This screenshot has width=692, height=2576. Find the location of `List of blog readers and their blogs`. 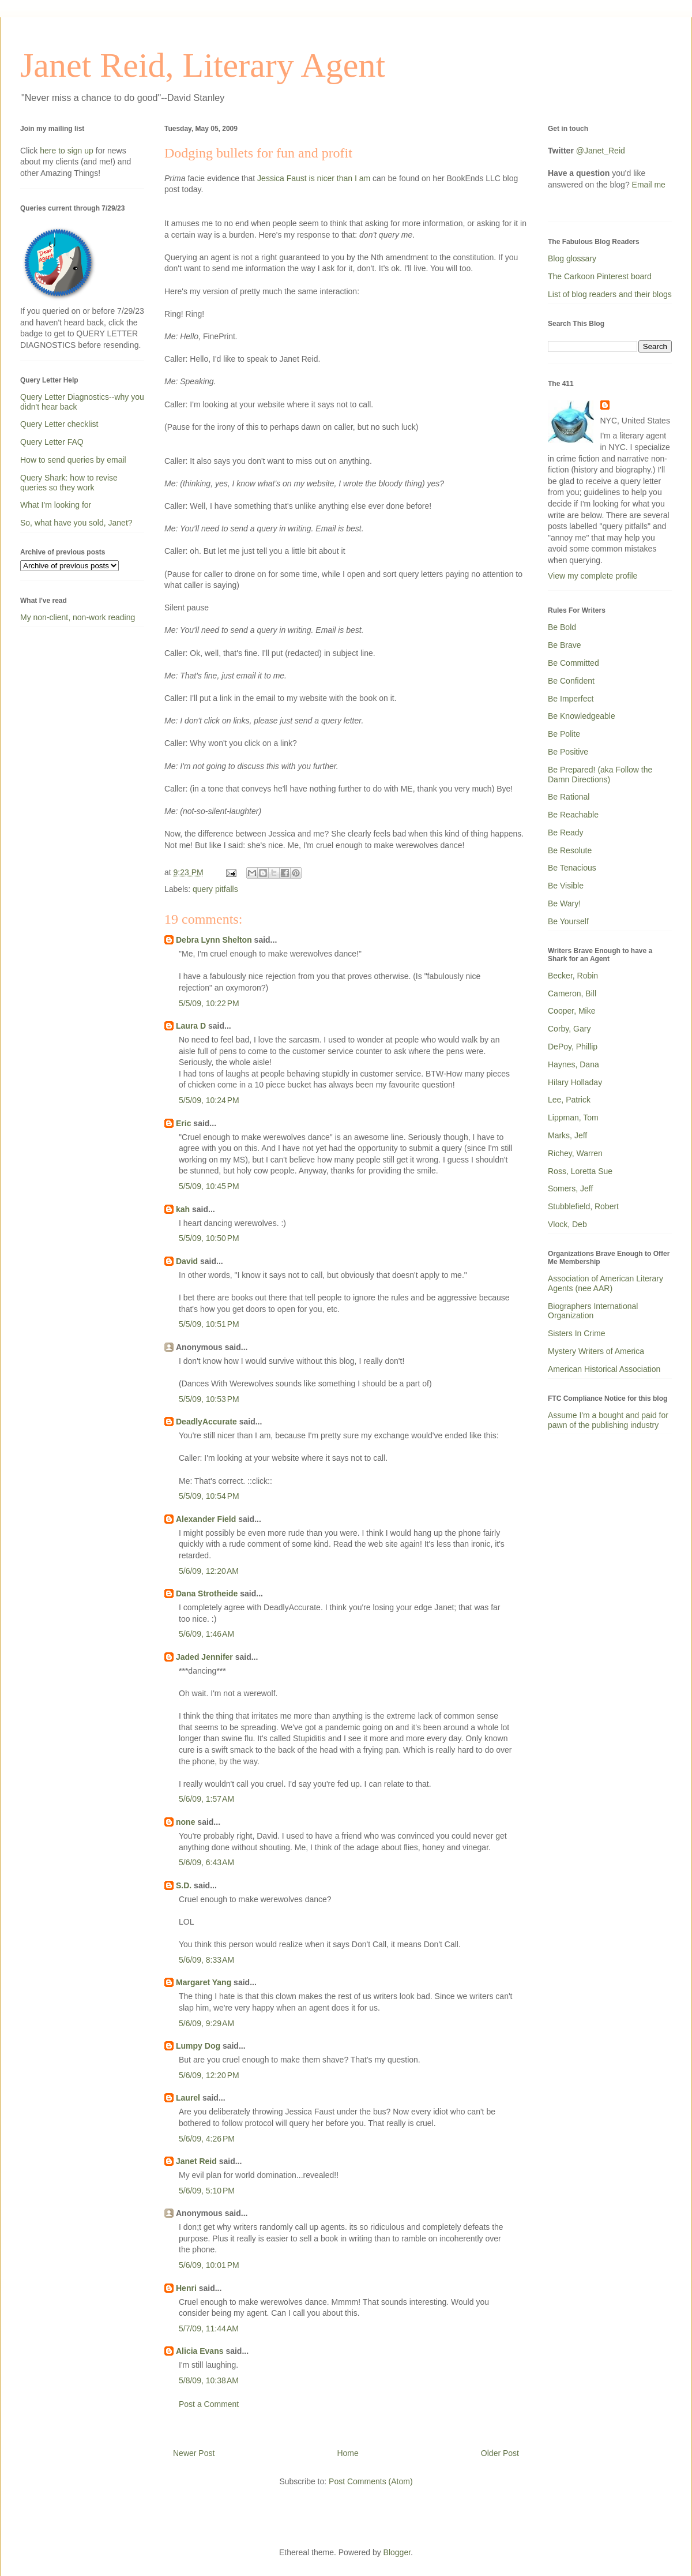

List of blog readers and their blogs is located at coordinates (610, 294).